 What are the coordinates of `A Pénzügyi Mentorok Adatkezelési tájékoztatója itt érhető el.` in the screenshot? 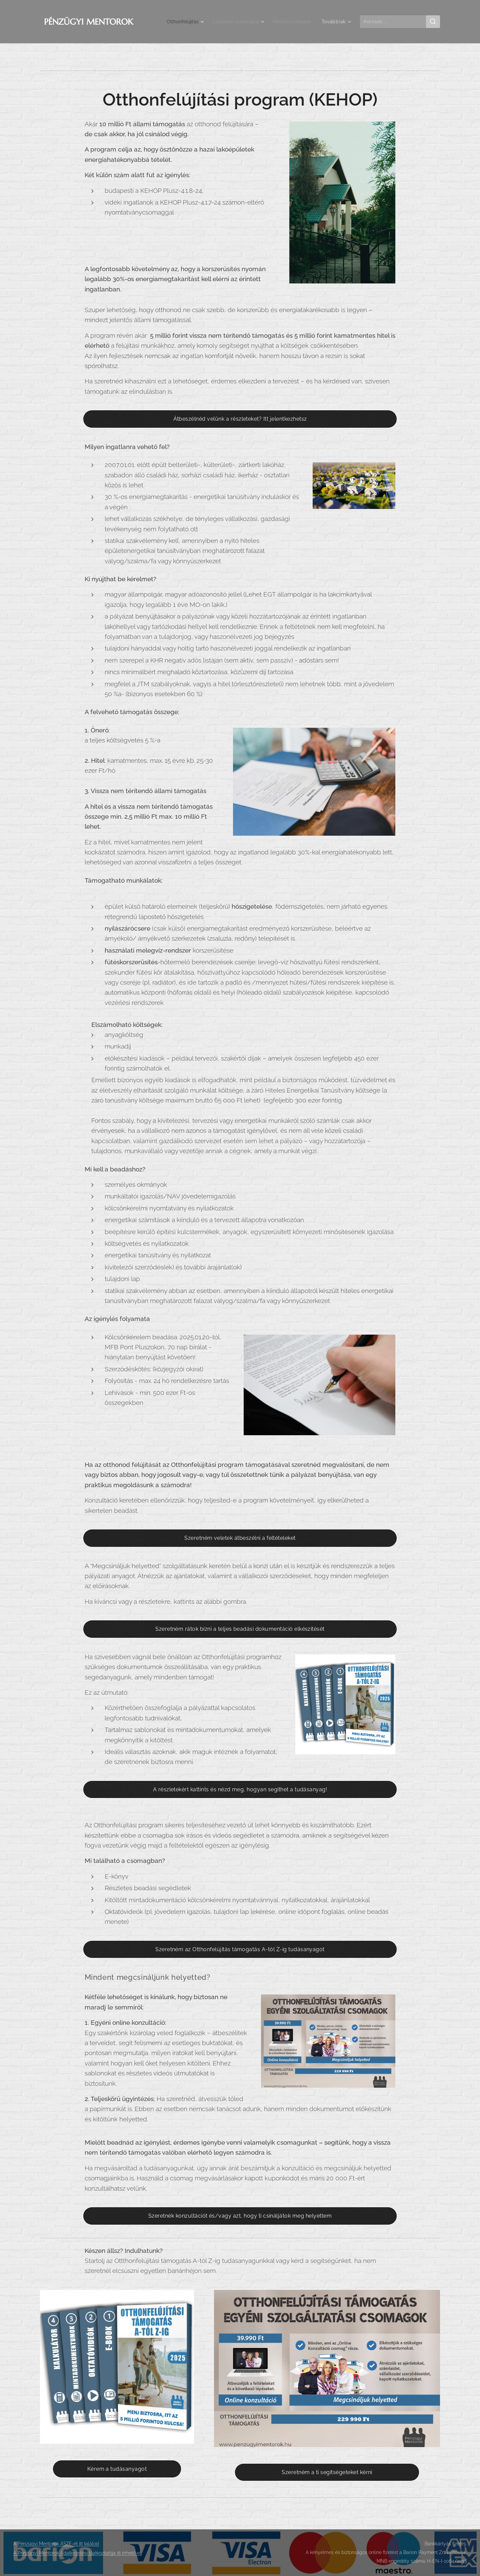 It's located at (77, 2553).